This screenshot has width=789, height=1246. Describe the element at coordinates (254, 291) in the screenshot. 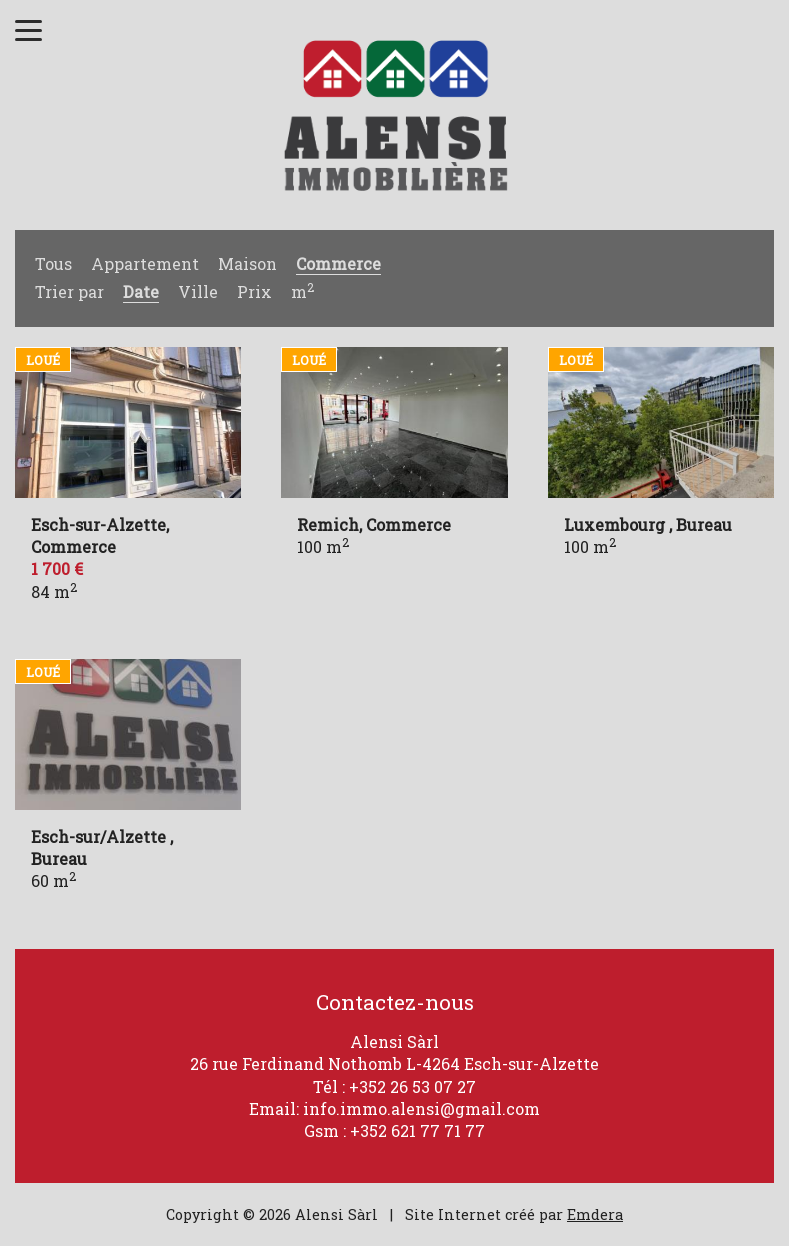

I see `Prix` at that location.